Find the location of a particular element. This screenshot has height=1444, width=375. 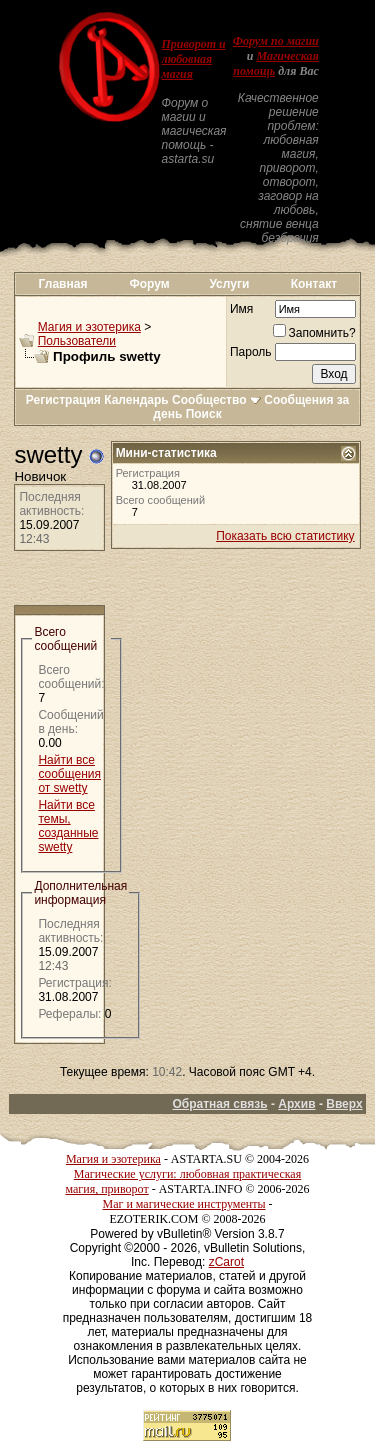

Имя is located at coordinates (241, 309).